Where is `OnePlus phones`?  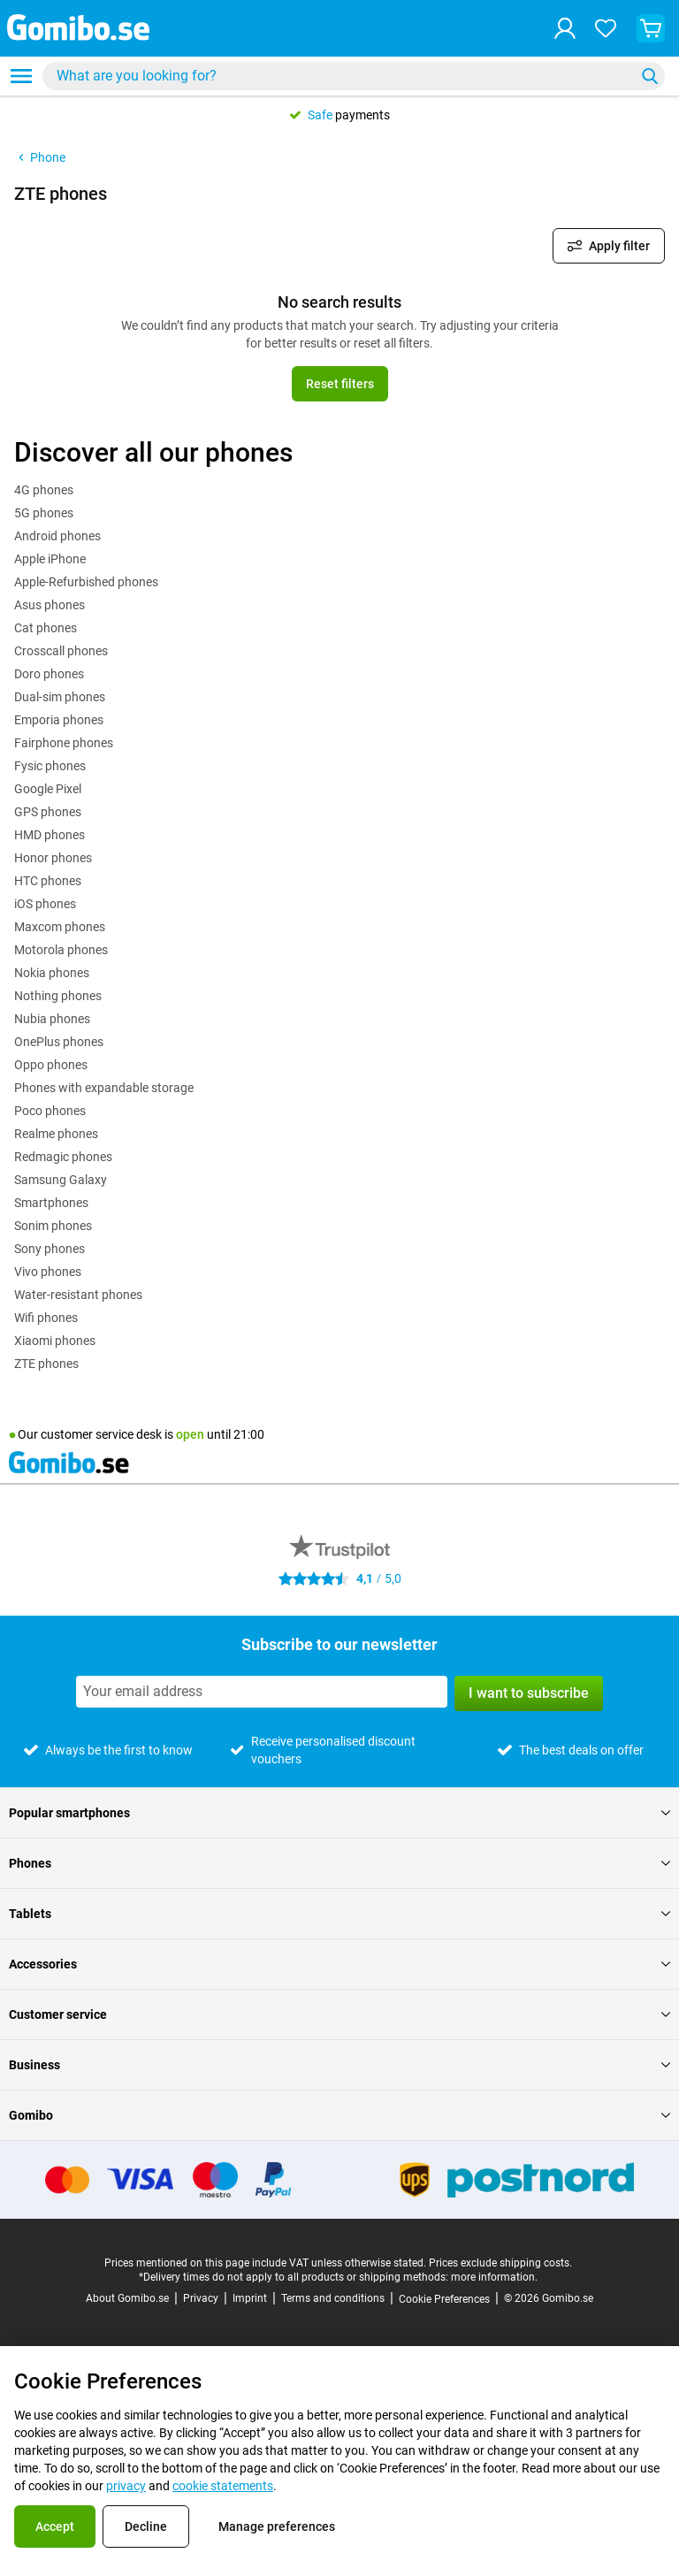
OnePlus phones is located at coordinates (58, 1042).